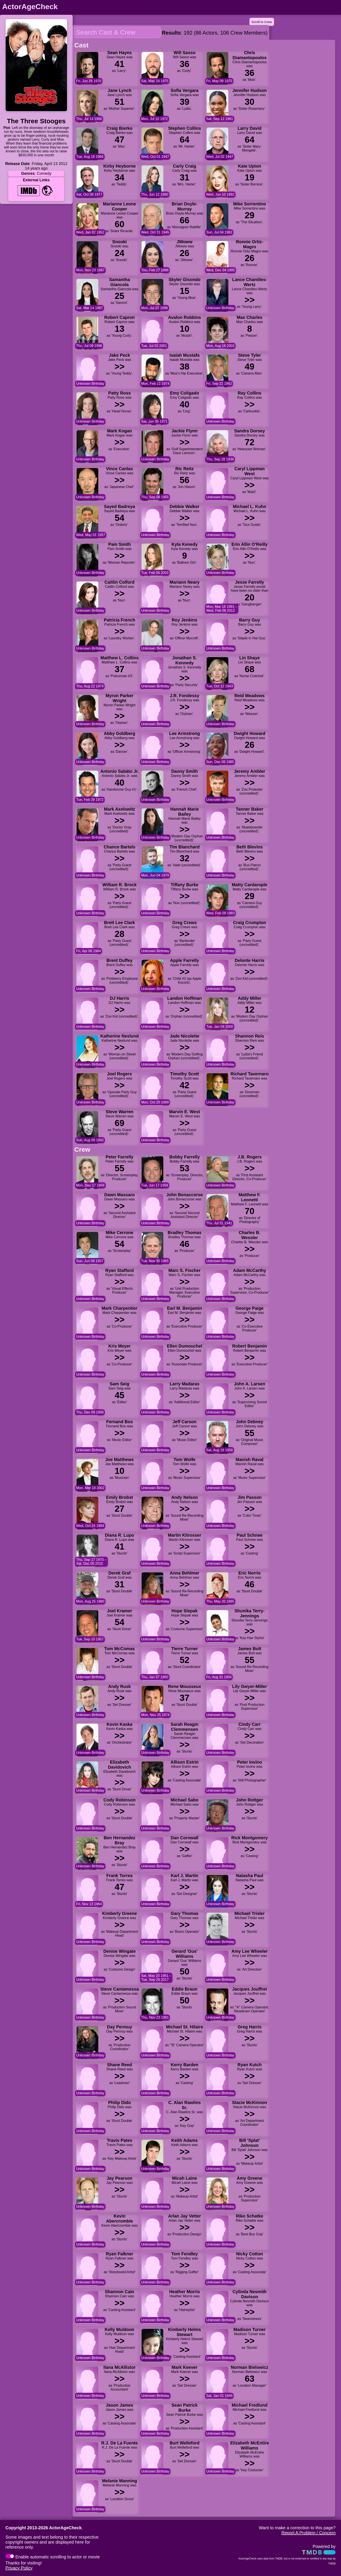  What do you see at coordinates (249, 166) in the screenshot?
I see `Kate Upton` at bounding box center [249, 166].